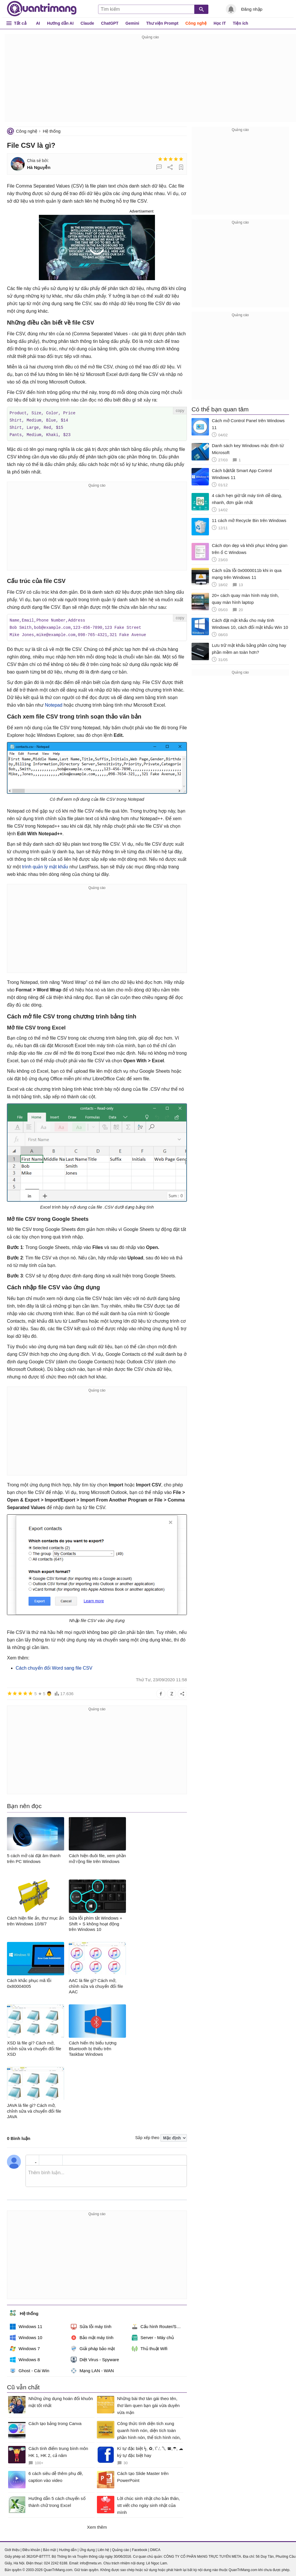  Describe the element at coordinates (49, 2548) in the screenshot. I see `Bảo mật` at that location.